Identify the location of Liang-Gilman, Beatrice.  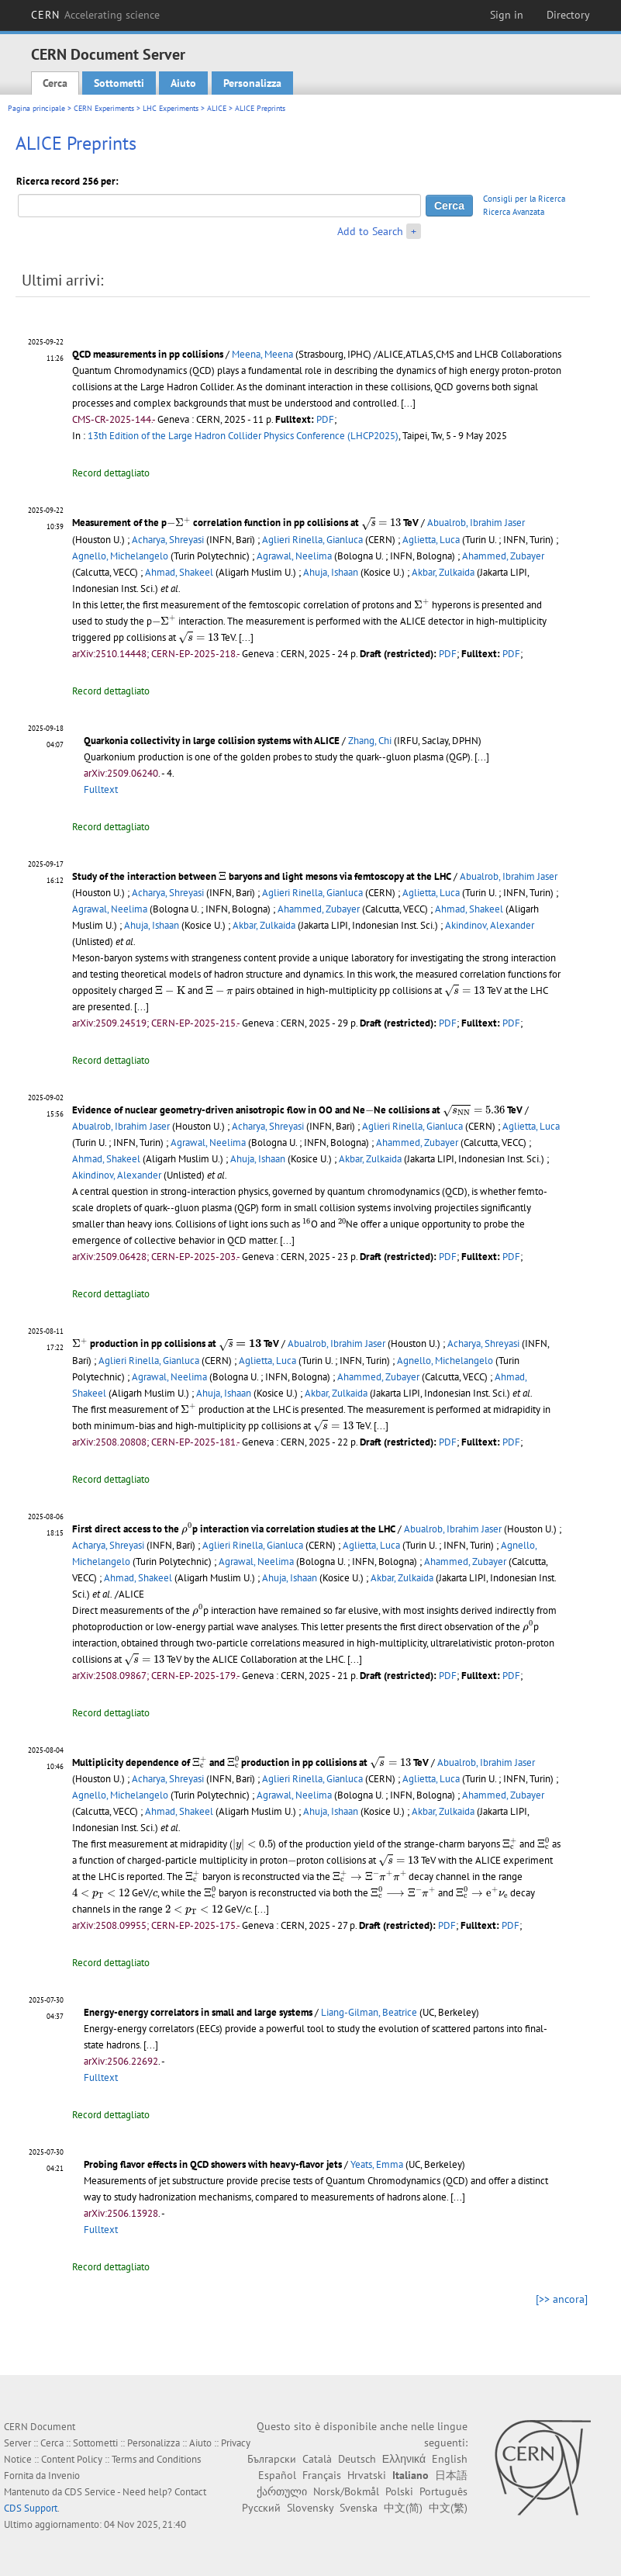
(369, 2012).